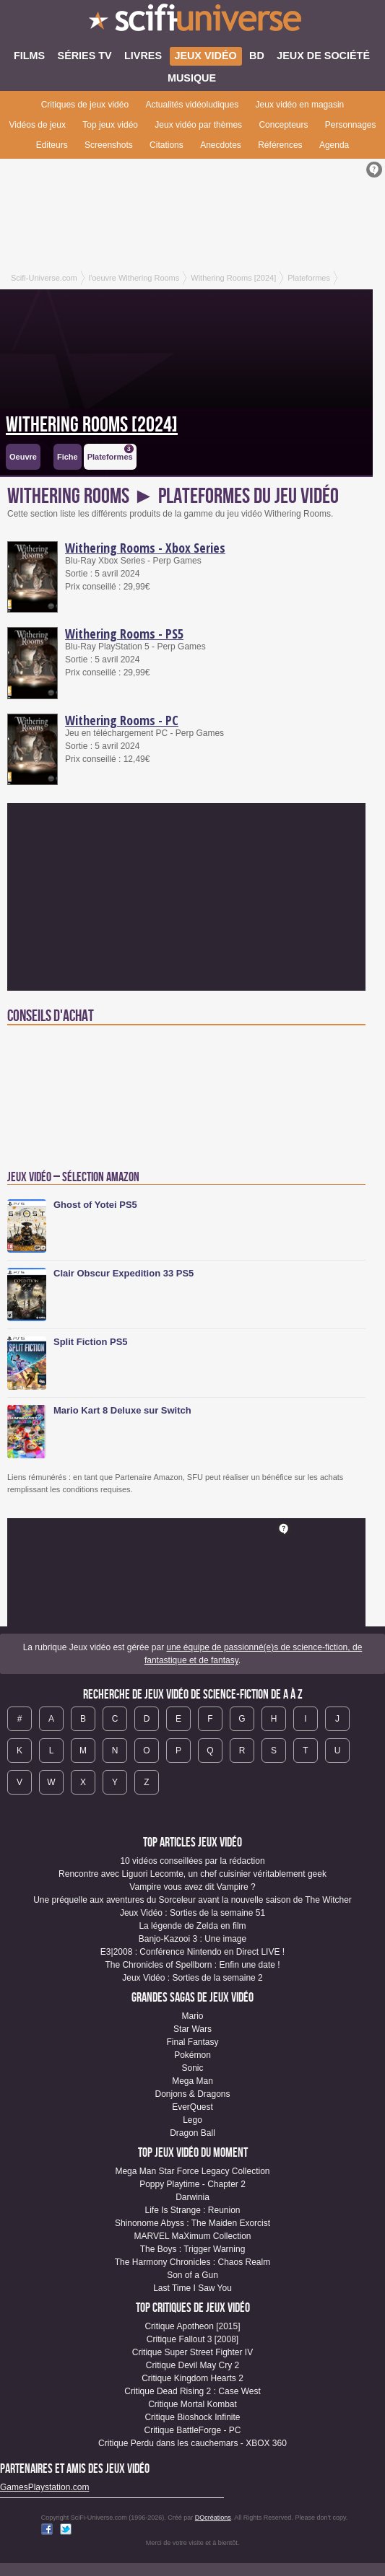 The width and height of the screenshot is (385, 2576). Describe the element at coordinates (192, 2223) in the screenshot. I see `Shinonome Abyss : The Maiden Exorcist` at that location.